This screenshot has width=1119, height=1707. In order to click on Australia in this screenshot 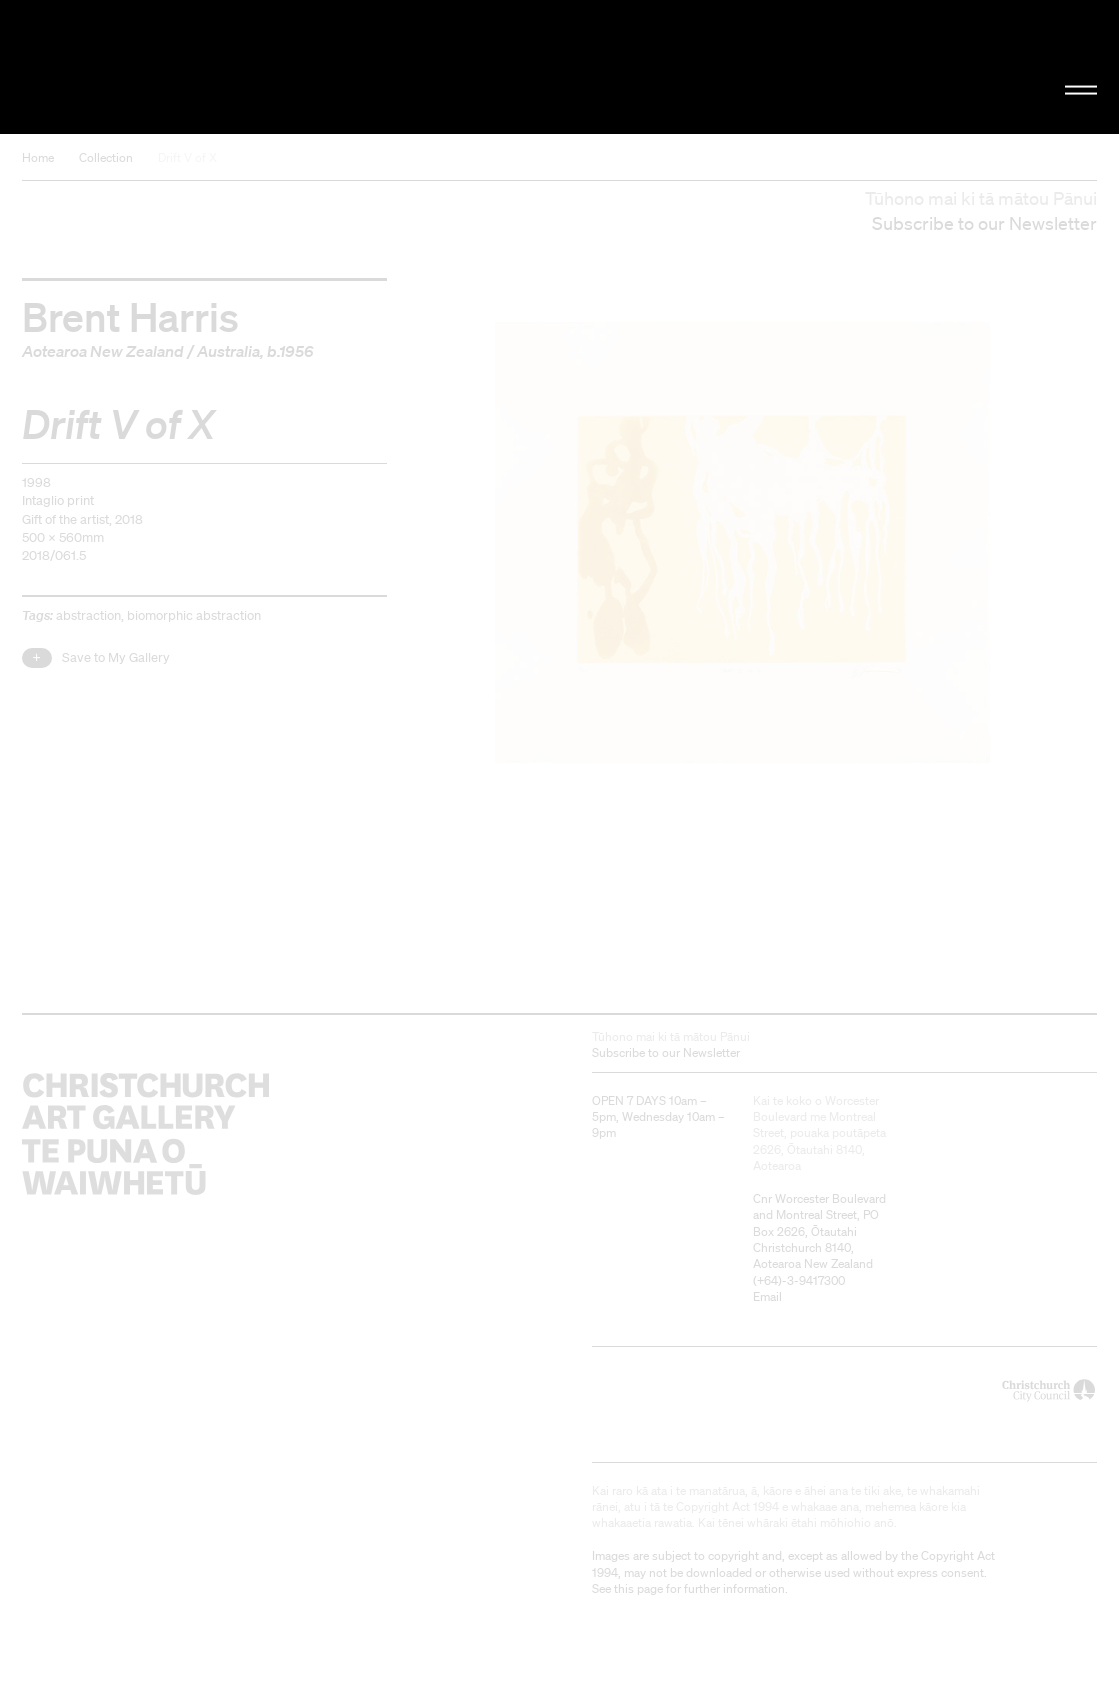, I will do `click(228, 351)`.